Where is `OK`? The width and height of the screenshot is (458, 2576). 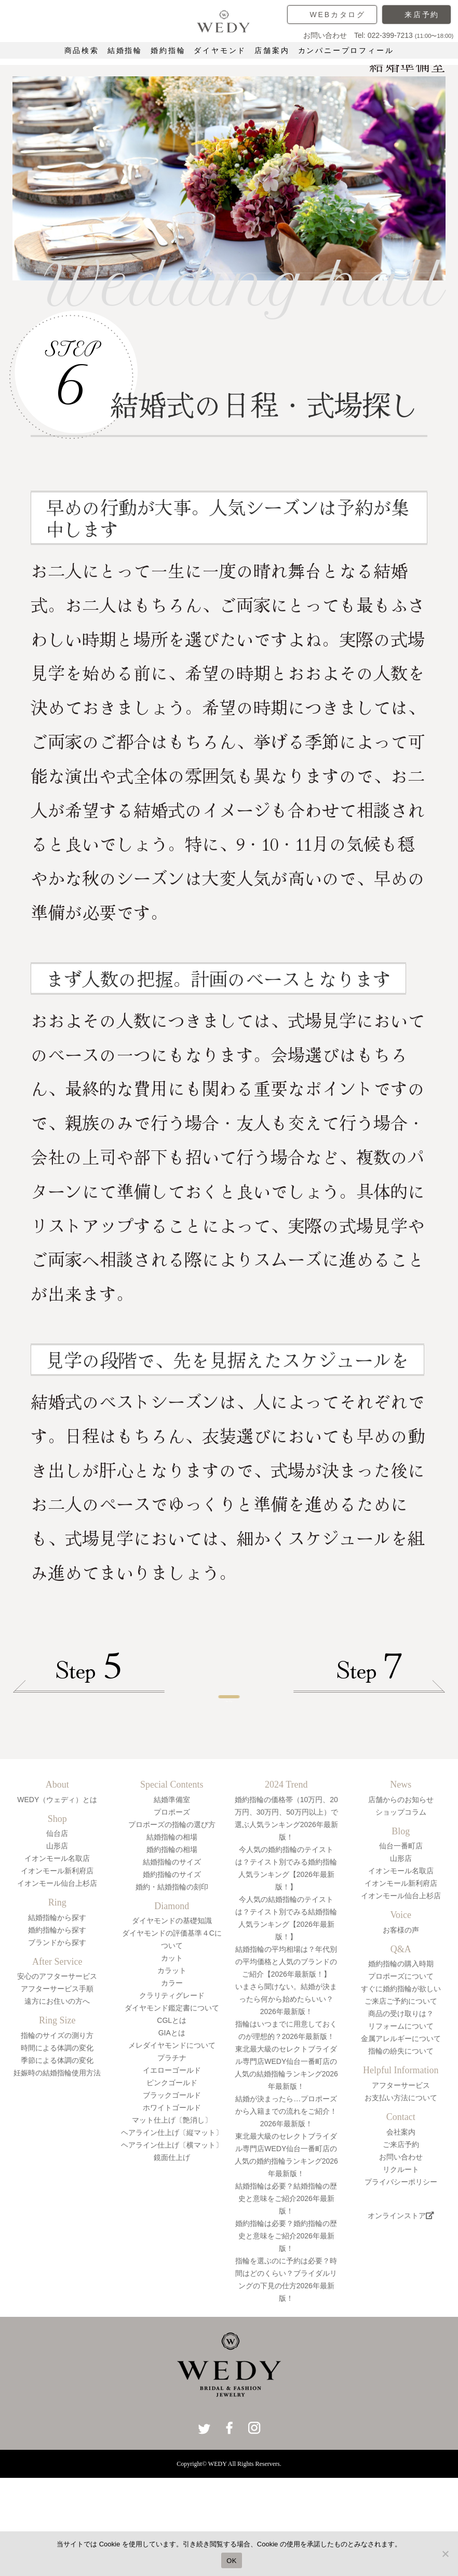 OK is located at coordinates (231, 2561).